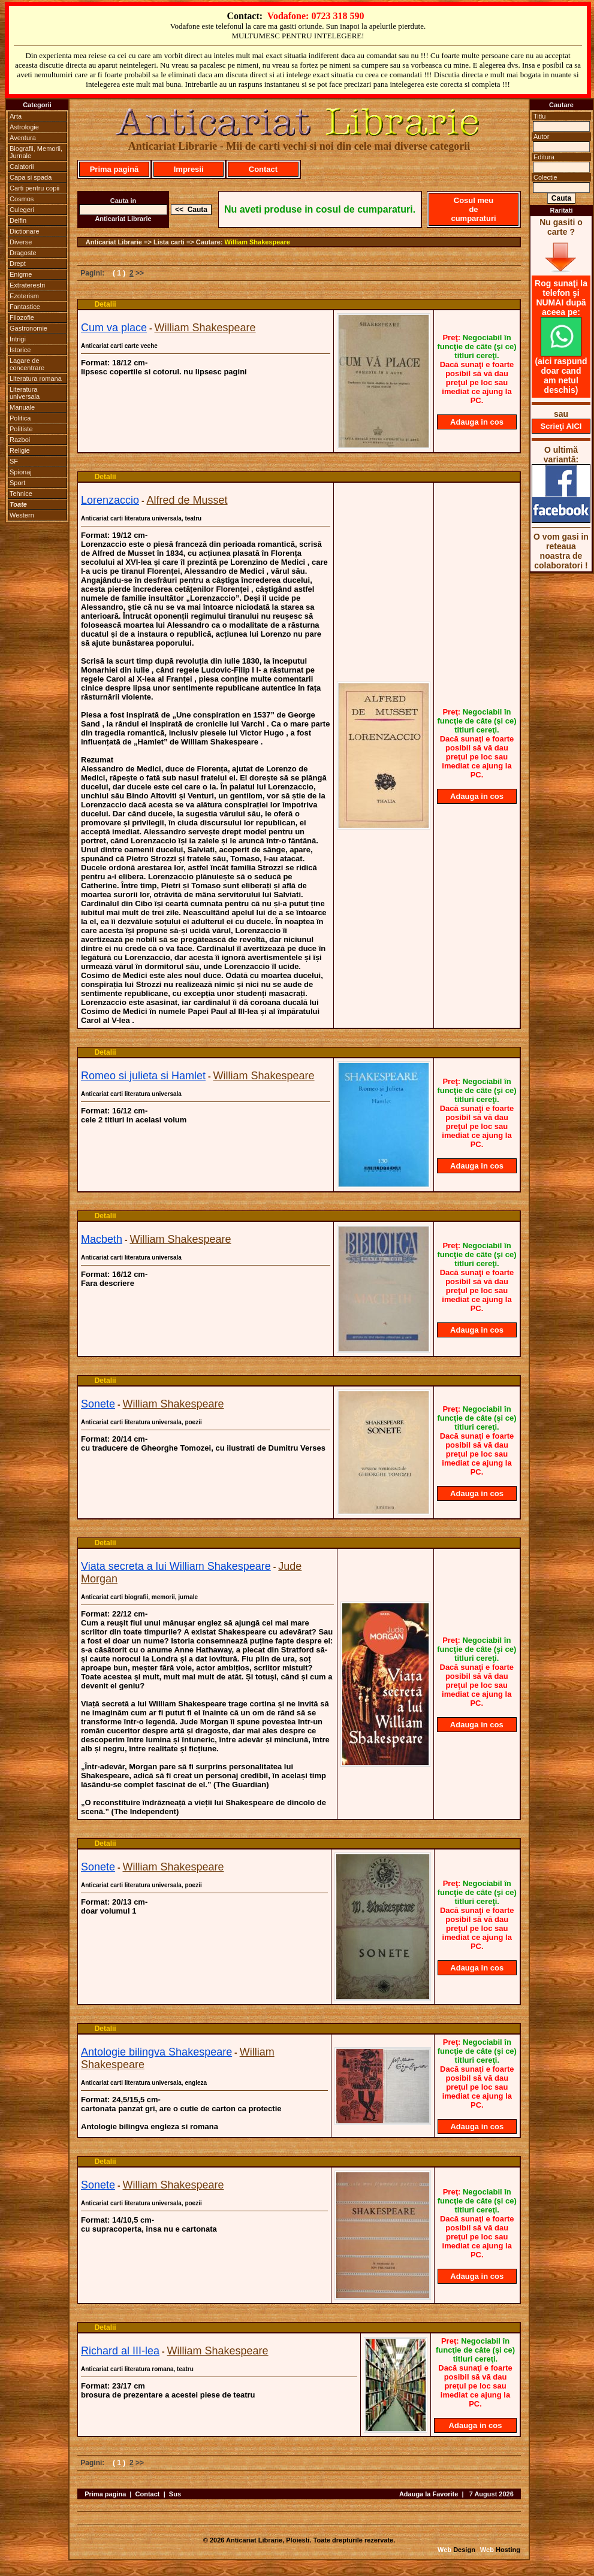 The image size is (594, 2576). I want to click on Arta, so click(16, 116).